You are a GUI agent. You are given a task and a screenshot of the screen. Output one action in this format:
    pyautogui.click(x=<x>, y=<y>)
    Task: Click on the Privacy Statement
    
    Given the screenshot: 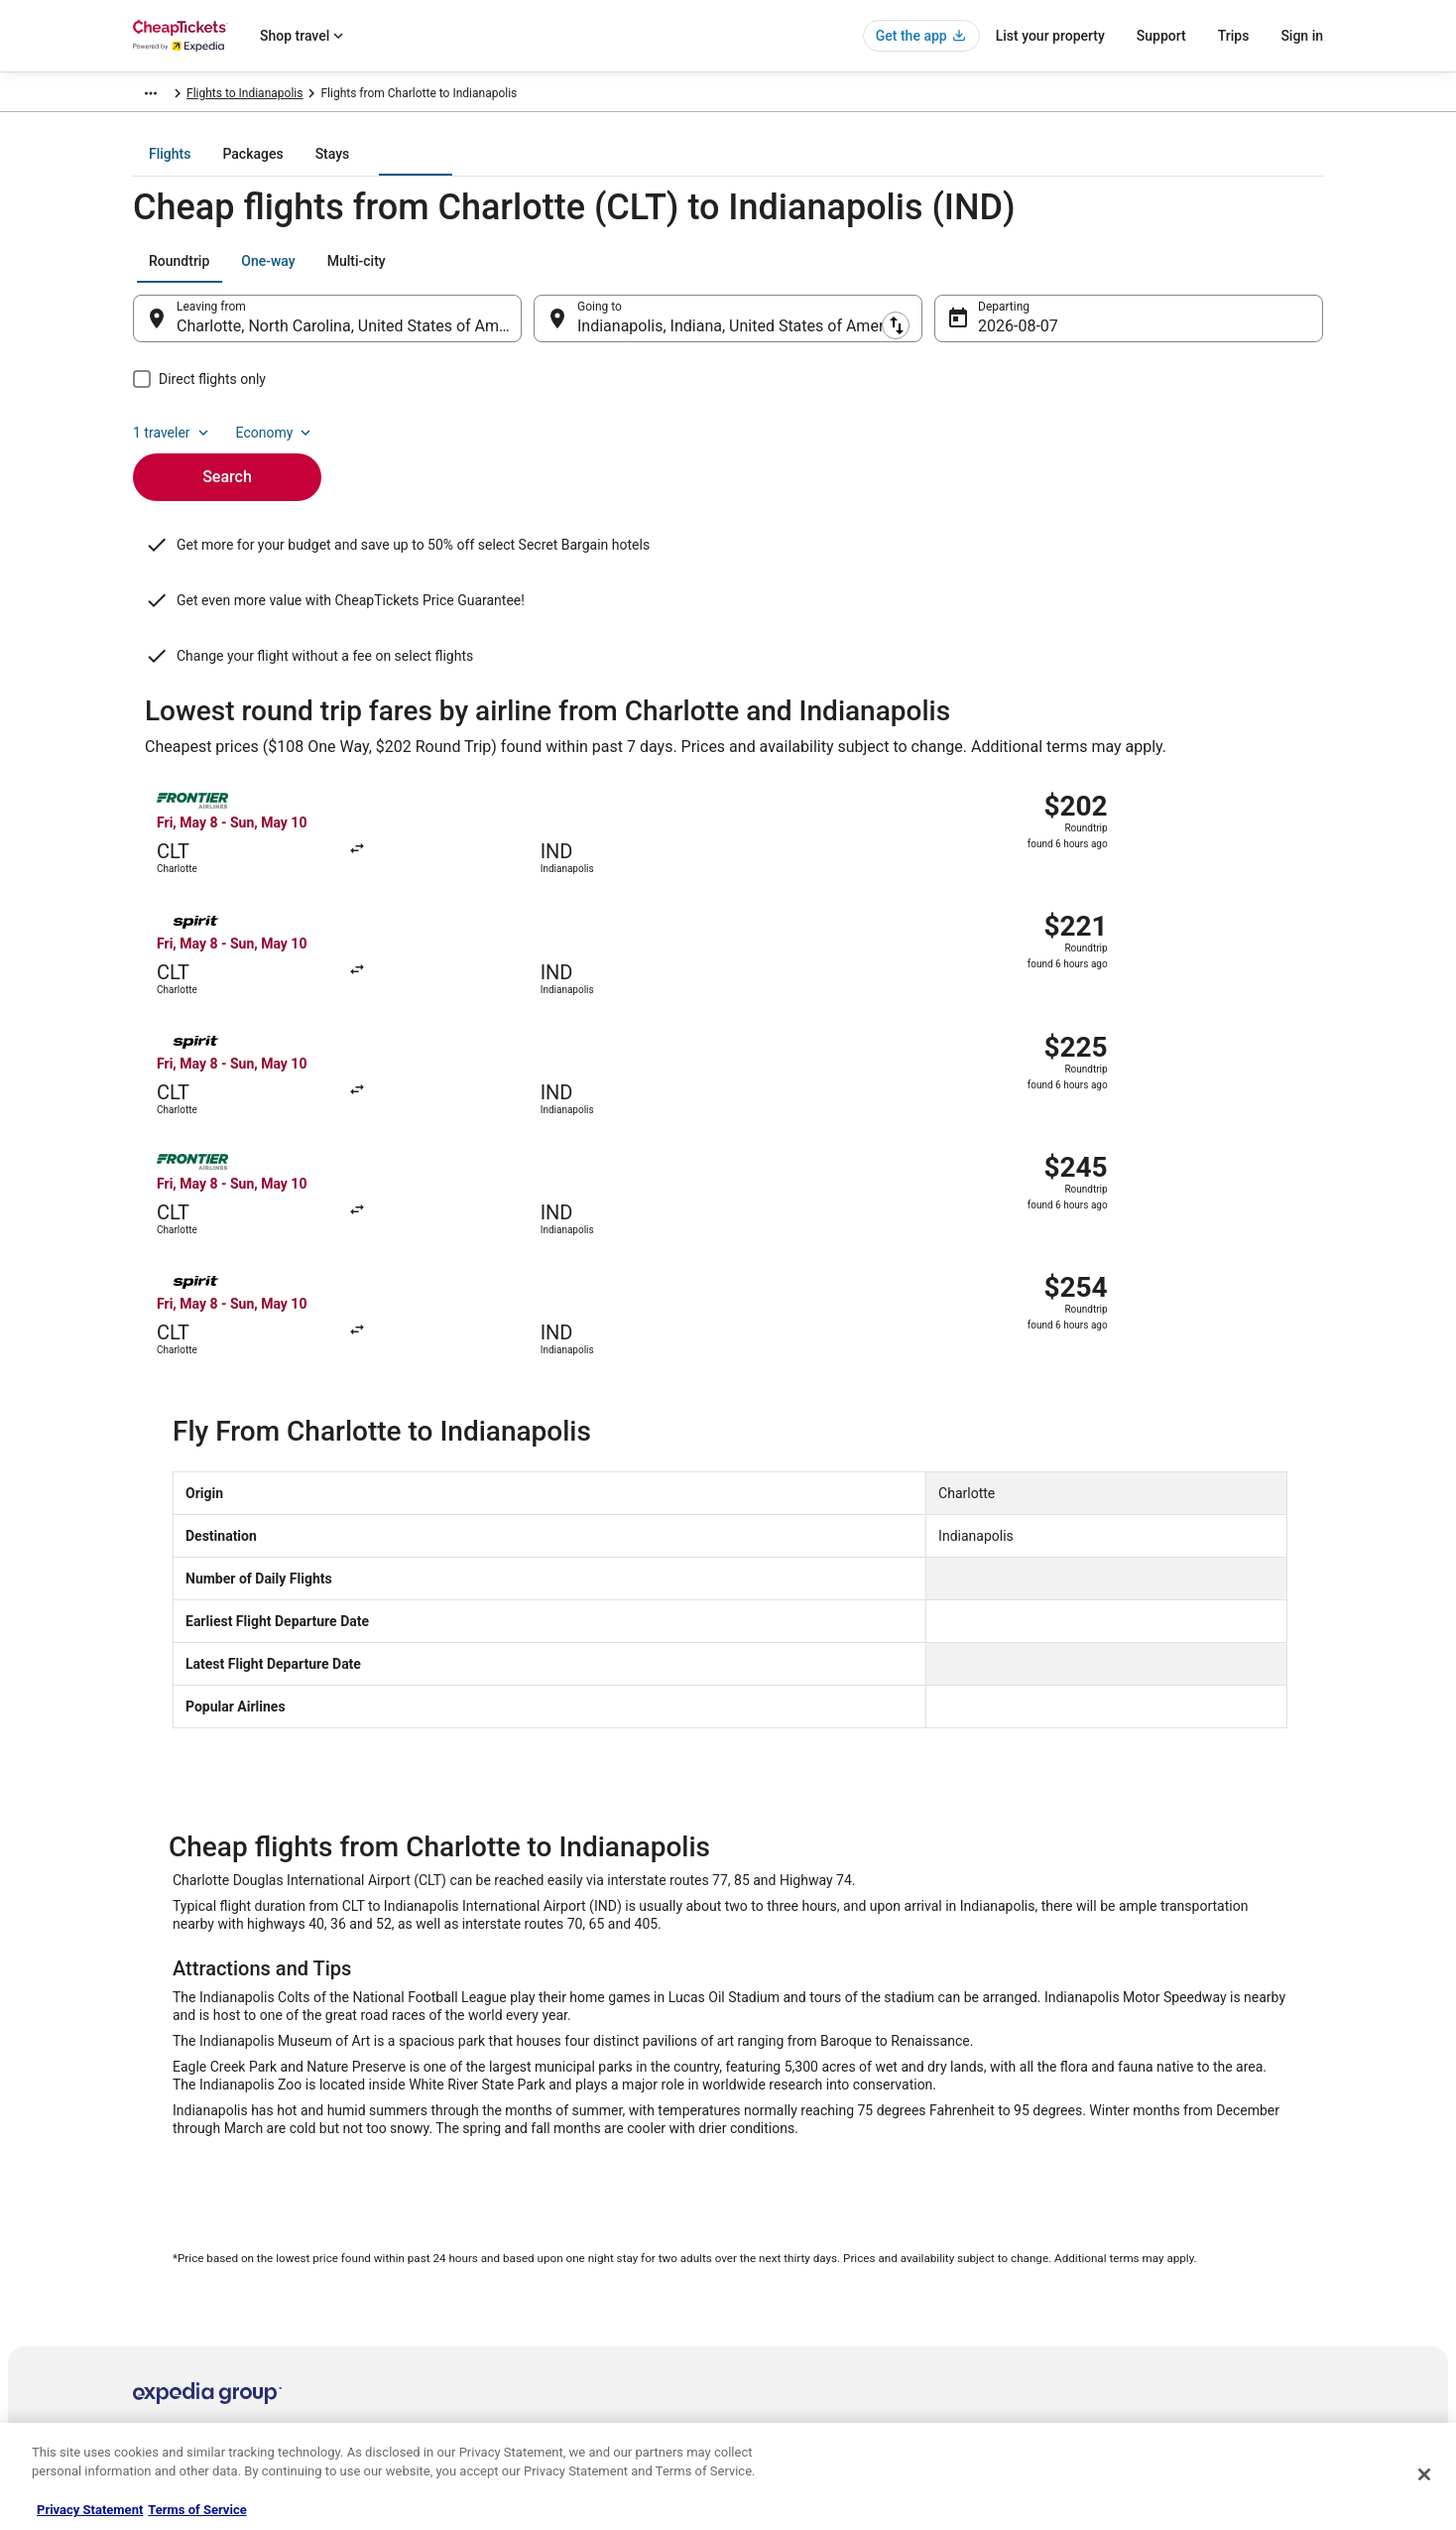 What is the action you would take?
    pyautogui.click(x=90, y=2509)
    